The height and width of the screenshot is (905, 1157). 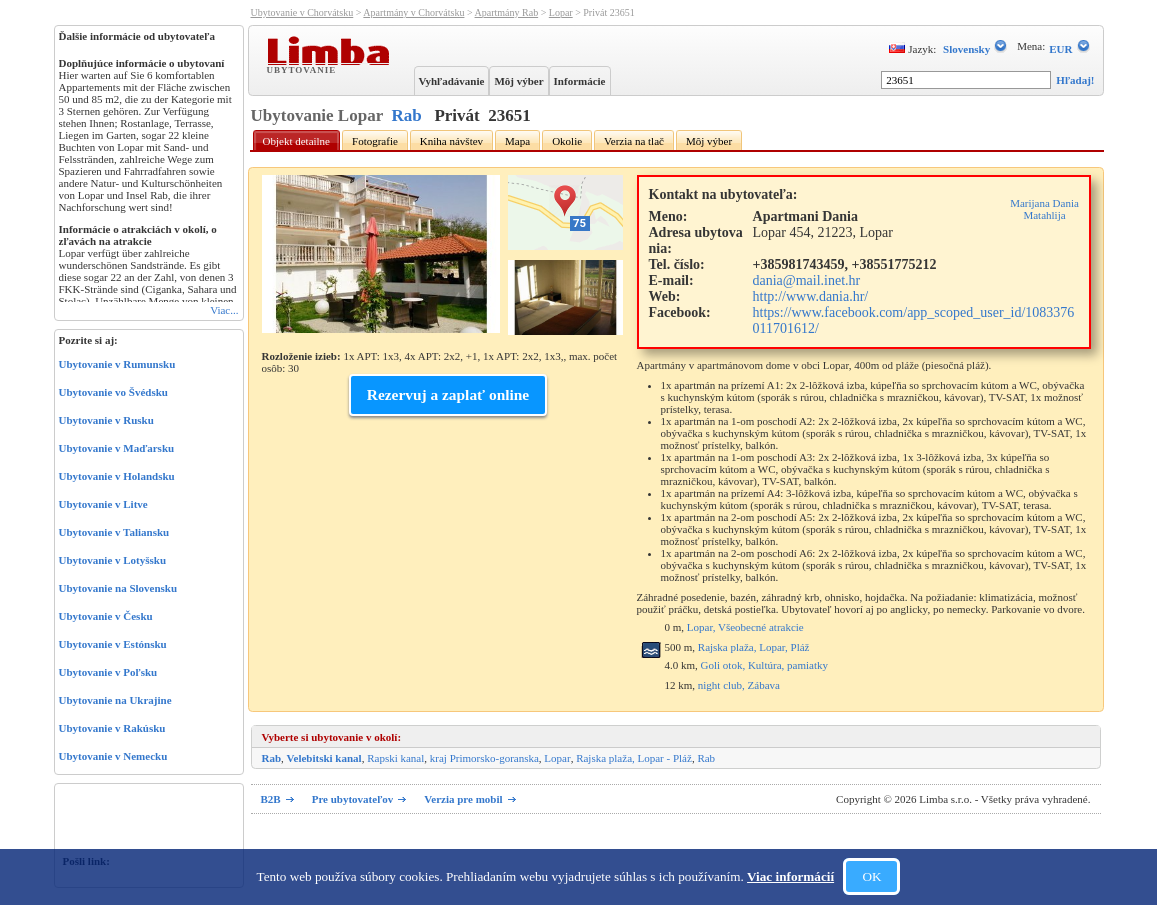 What do you see at coordinates (117, 448) in the screenshot?
I see `Ubytovanie v Maďarsku` at bounding box center [117, 448].